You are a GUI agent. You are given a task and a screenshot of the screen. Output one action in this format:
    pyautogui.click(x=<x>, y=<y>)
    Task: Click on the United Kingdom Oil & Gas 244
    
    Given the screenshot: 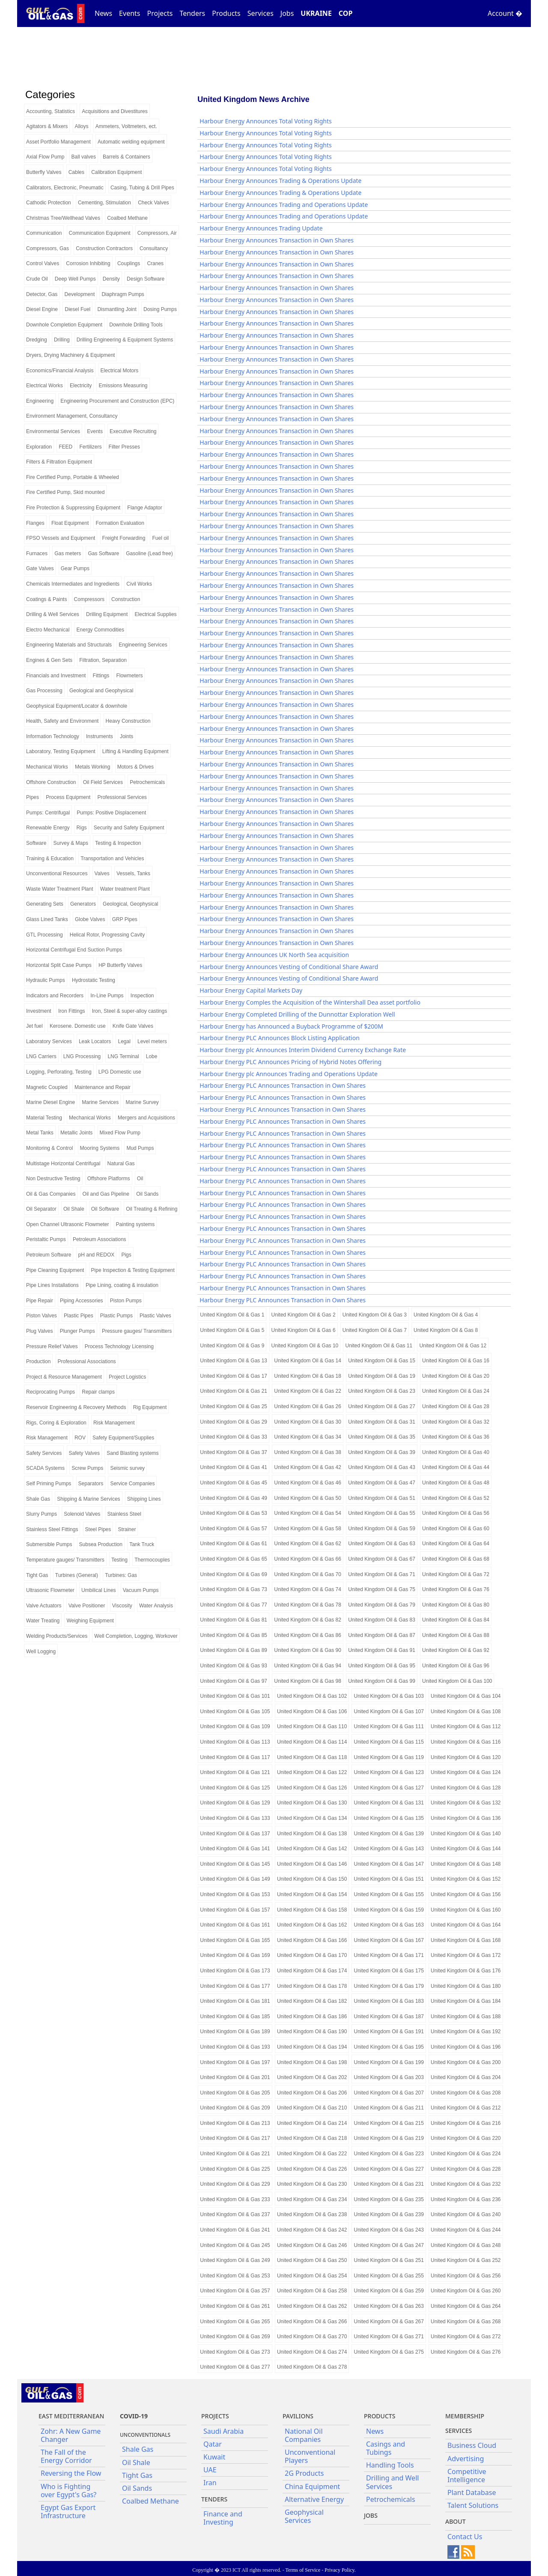 What is the action you would take?
    pyautogui.click(x=465, y=2230)
    